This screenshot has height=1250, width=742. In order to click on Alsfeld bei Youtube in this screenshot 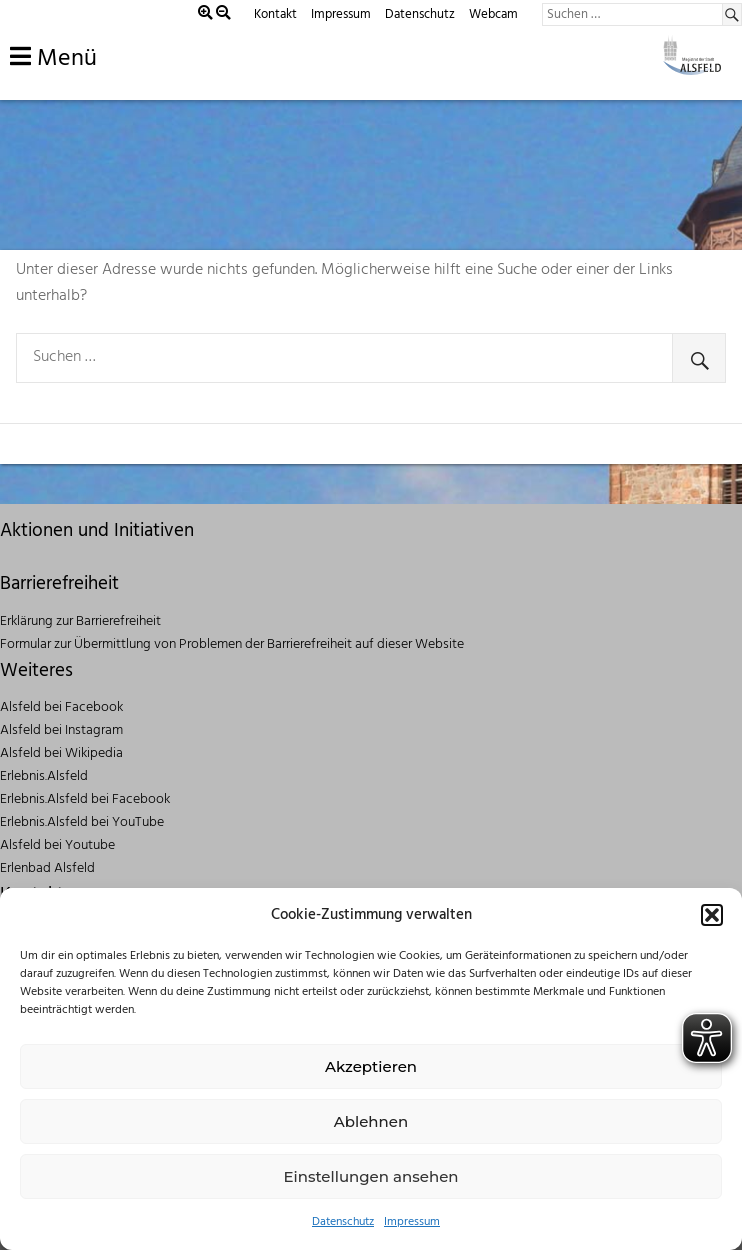, I will do `click(57, 845)`.